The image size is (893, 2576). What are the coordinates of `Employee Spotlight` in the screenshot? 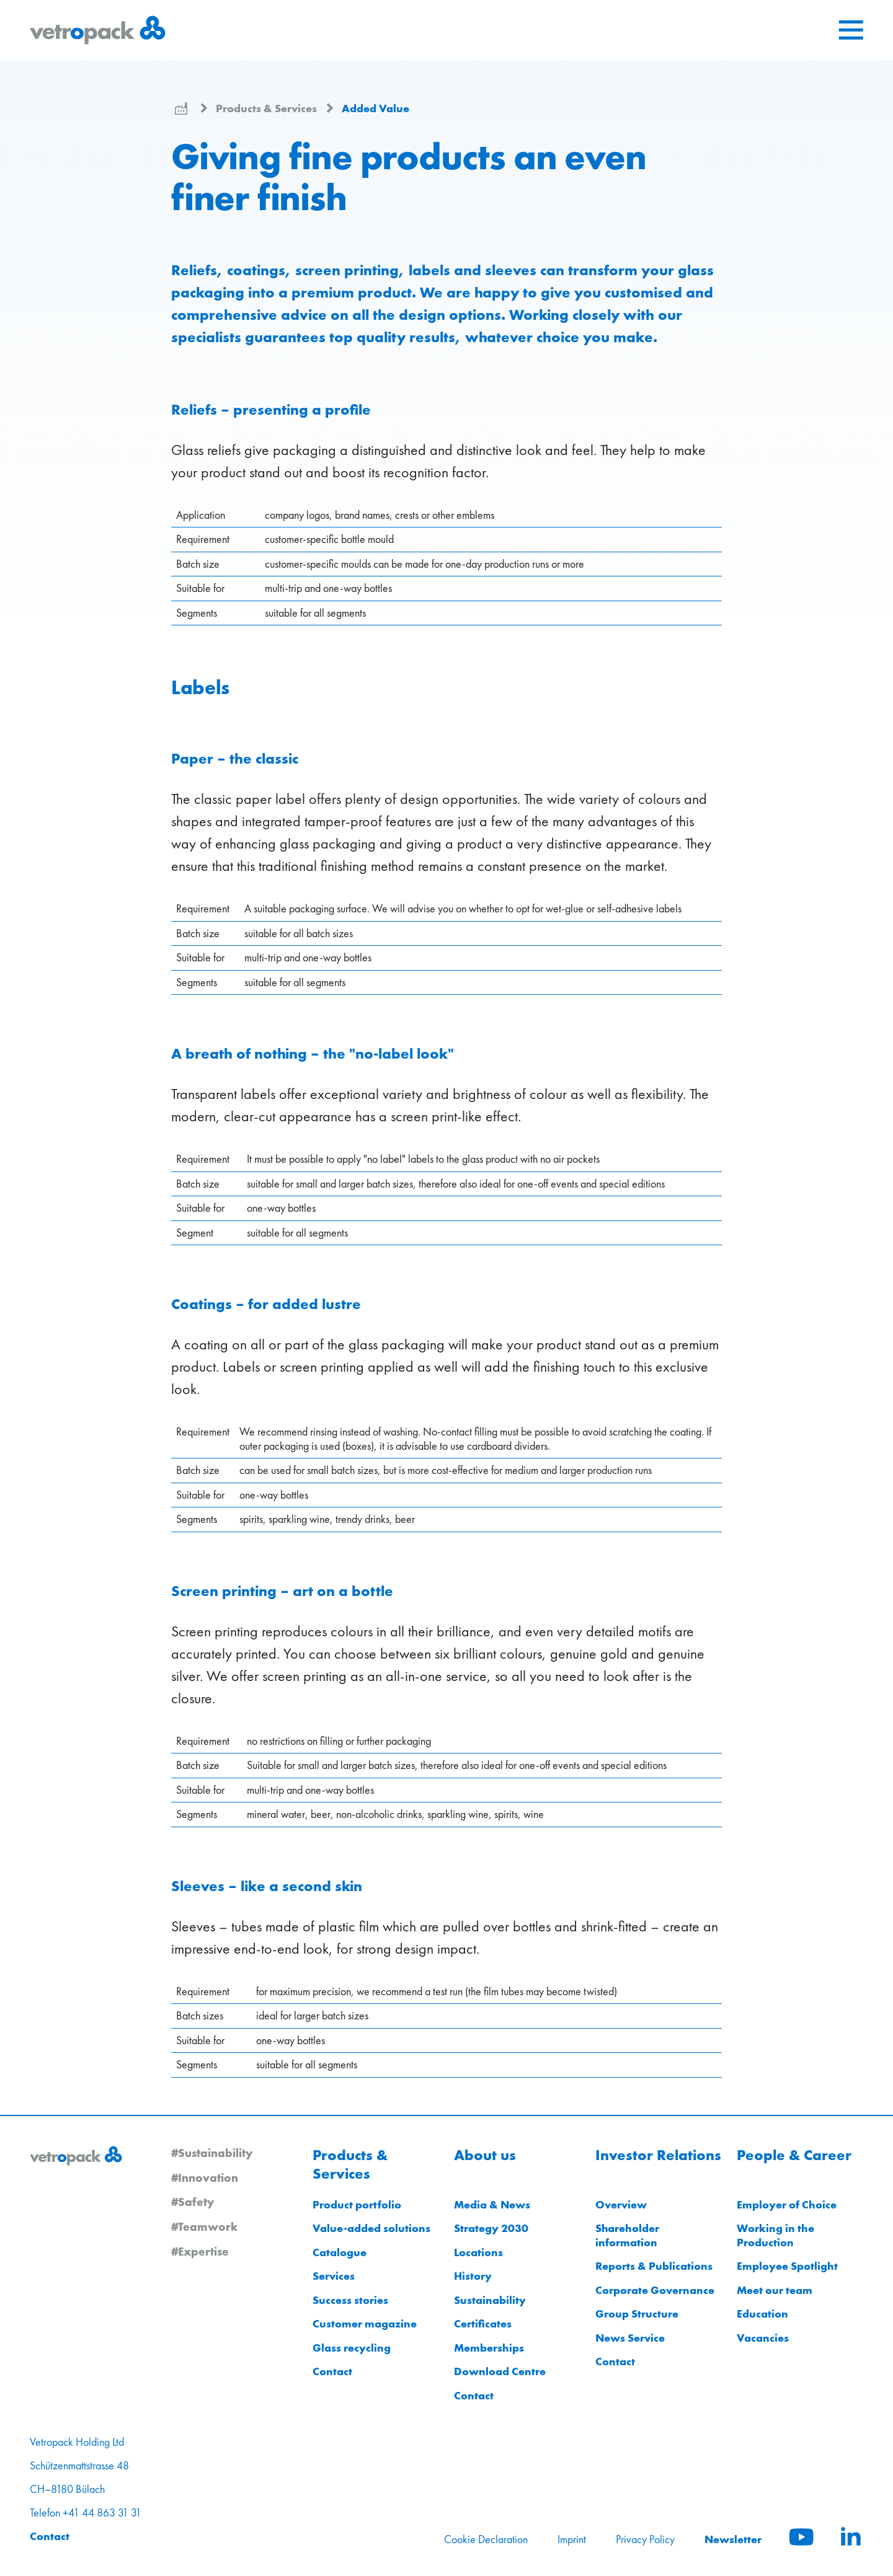 It's located at (787, 2266).